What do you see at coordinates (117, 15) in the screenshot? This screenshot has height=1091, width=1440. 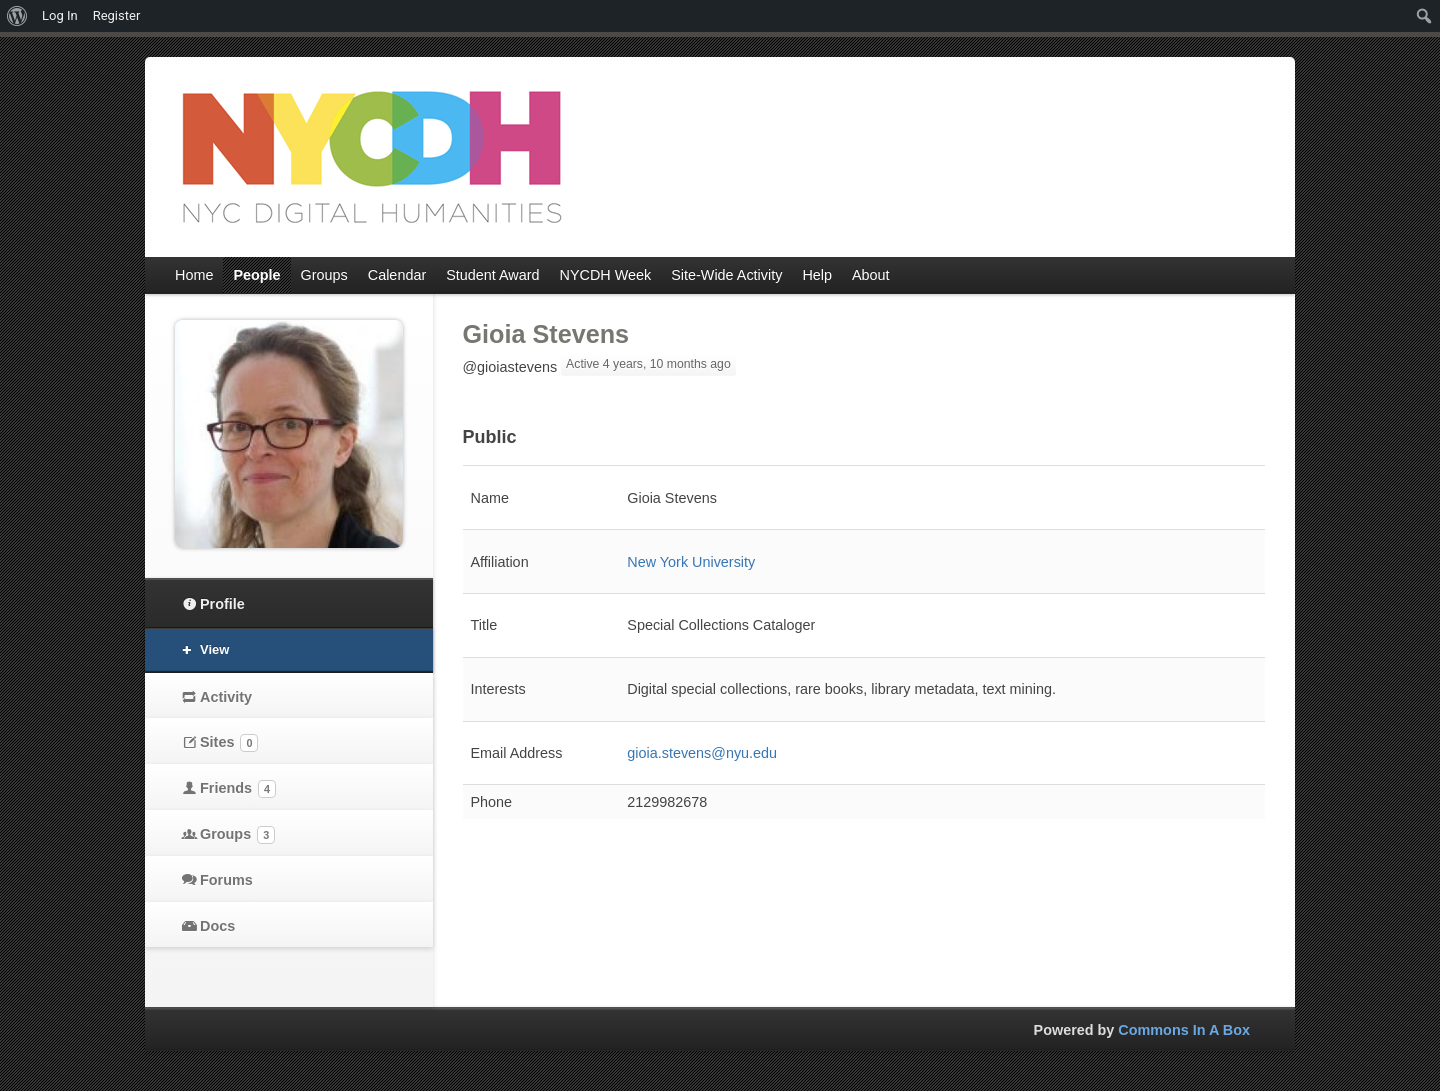 I see `Register [menuitem]` at bounding box center [117, 15].